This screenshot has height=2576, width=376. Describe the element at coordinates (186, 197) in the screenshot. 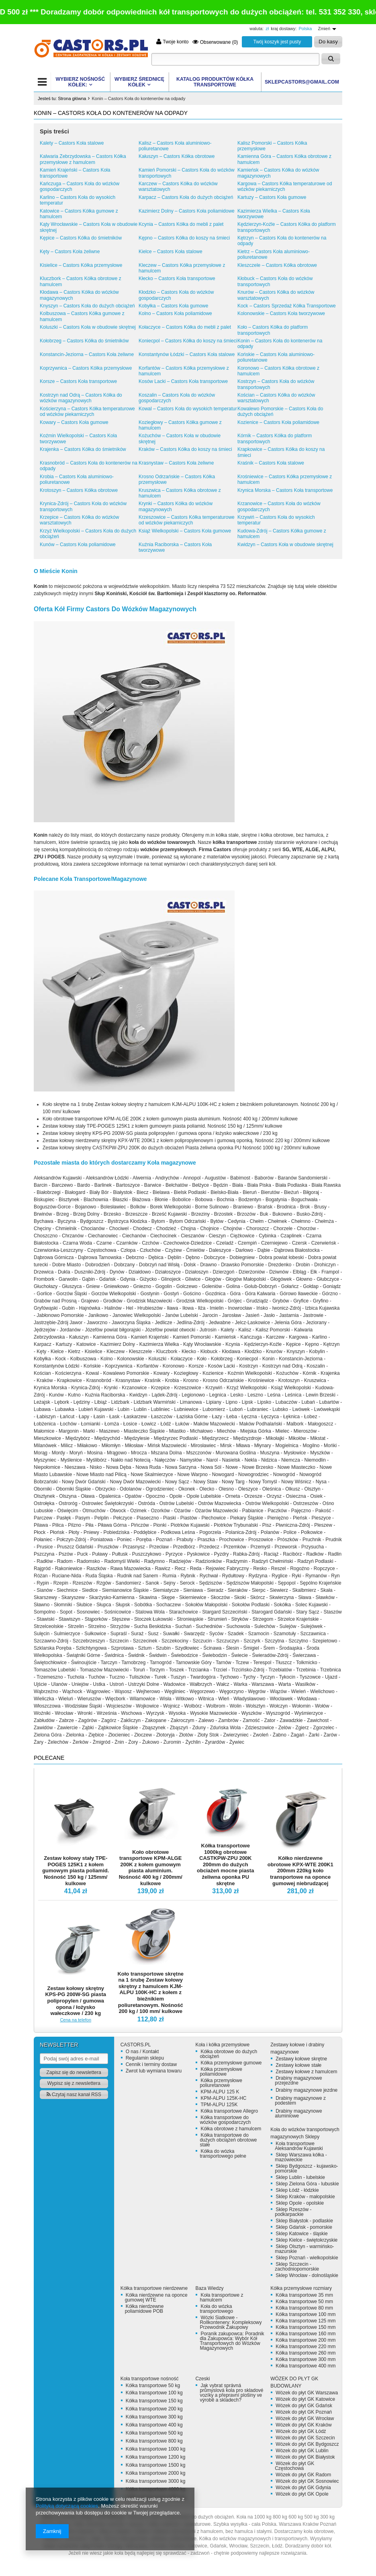

I see `Karpacz – Castors Koła do dużych obciążeń` at that location.